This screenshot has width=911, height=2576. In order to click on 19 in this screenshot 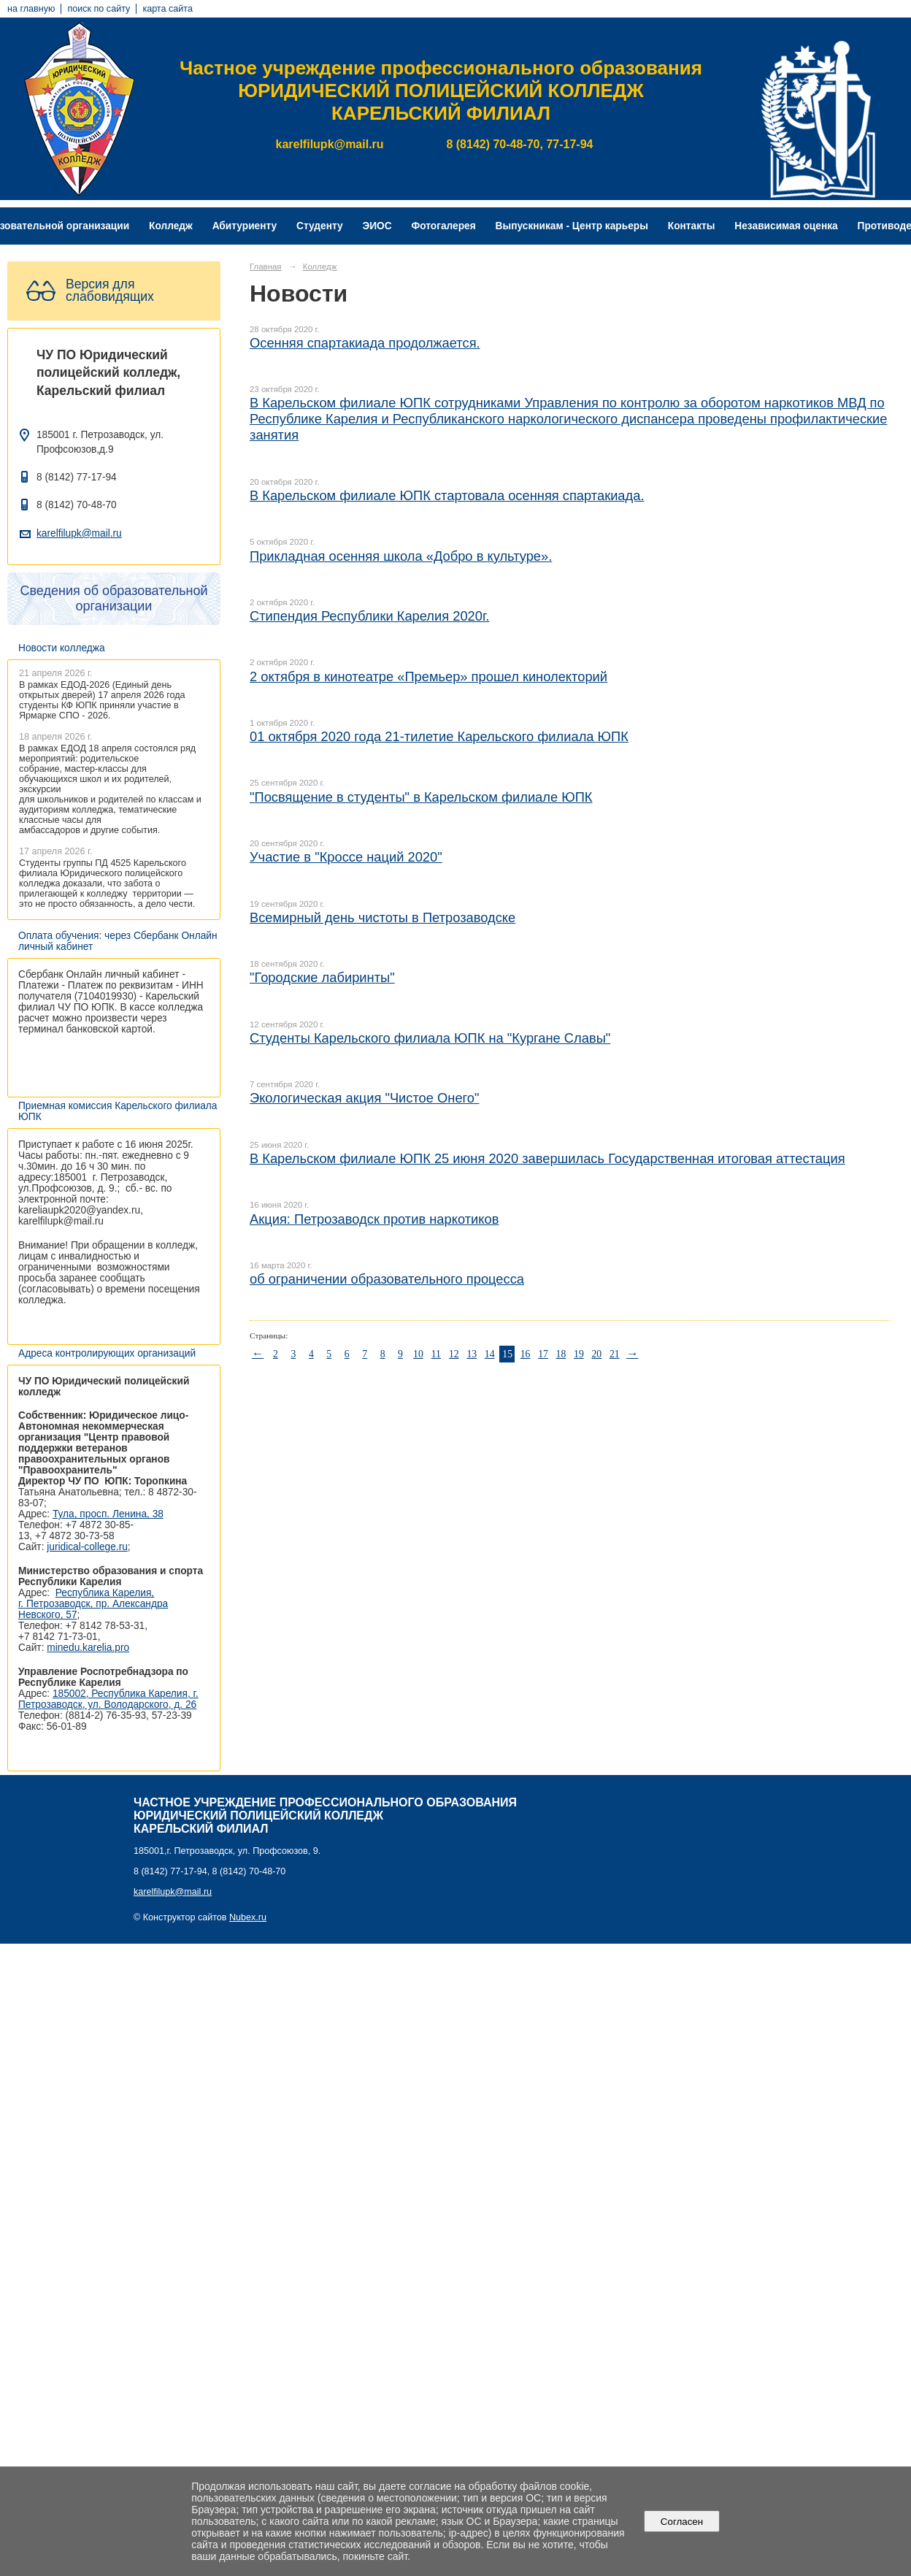, I will do `click(579, 1354)`.